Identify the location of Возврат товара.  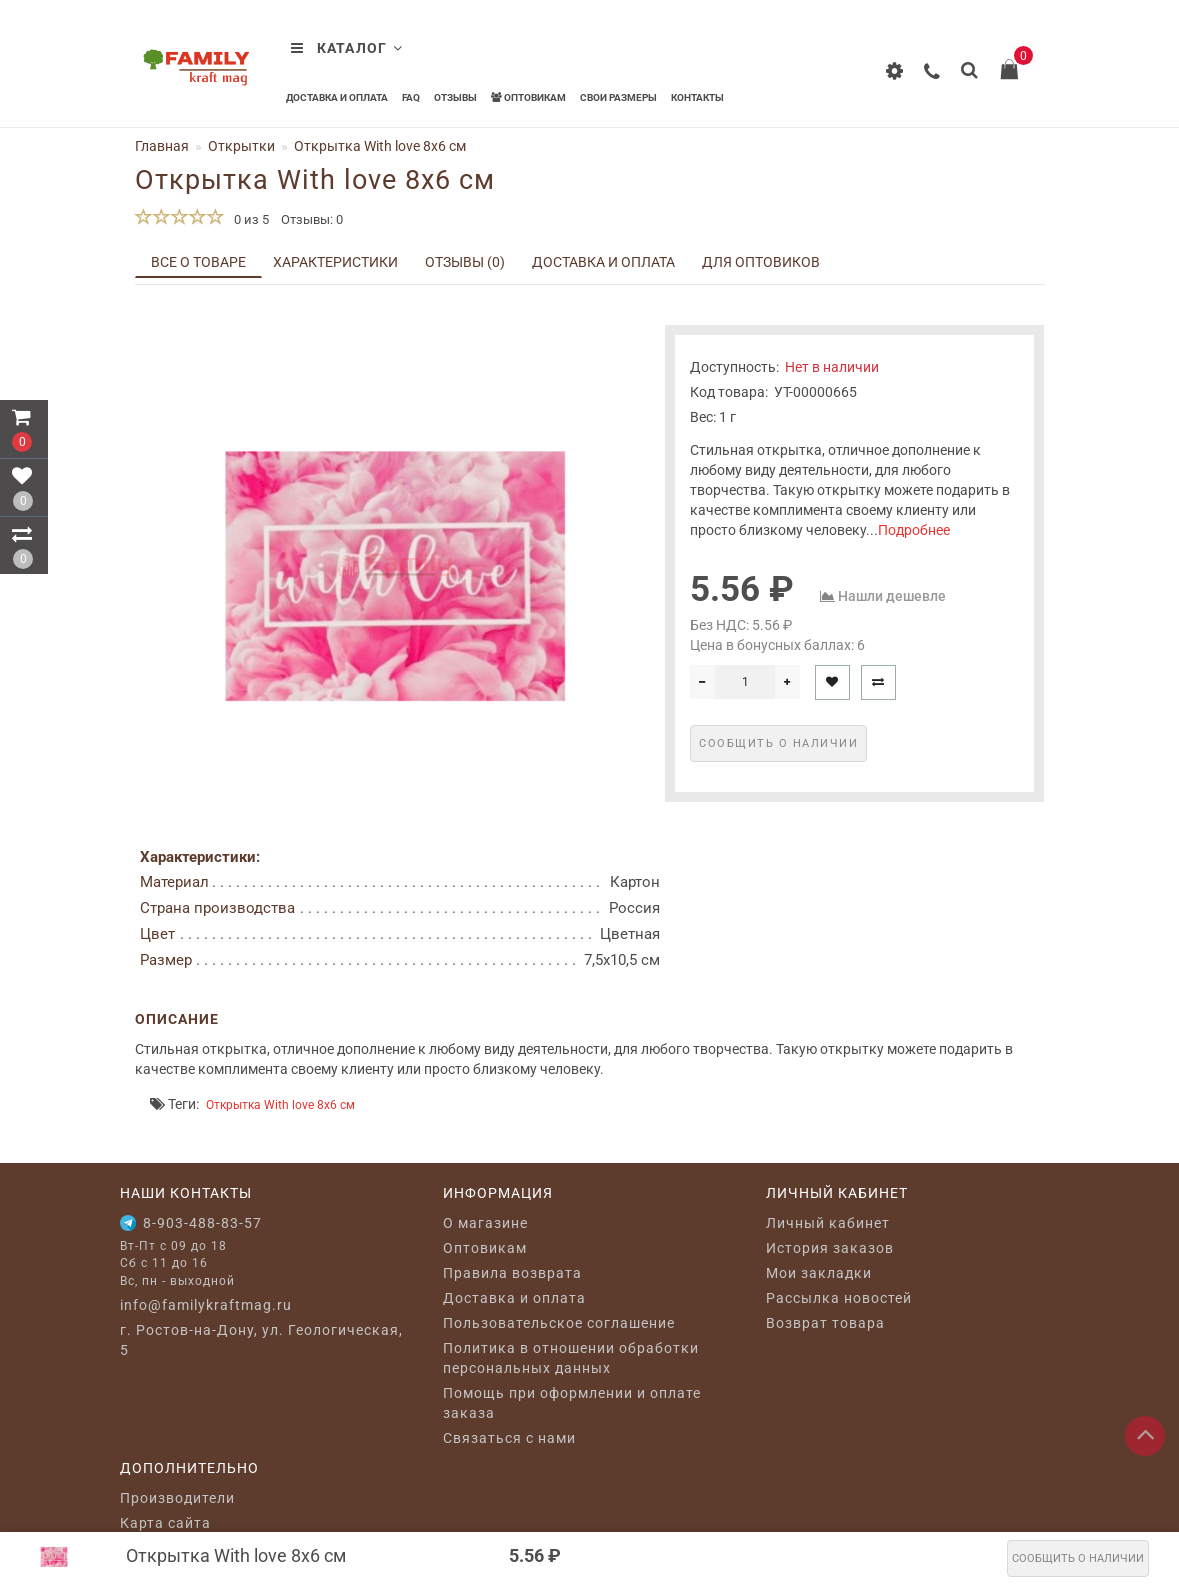
(825, 1323).